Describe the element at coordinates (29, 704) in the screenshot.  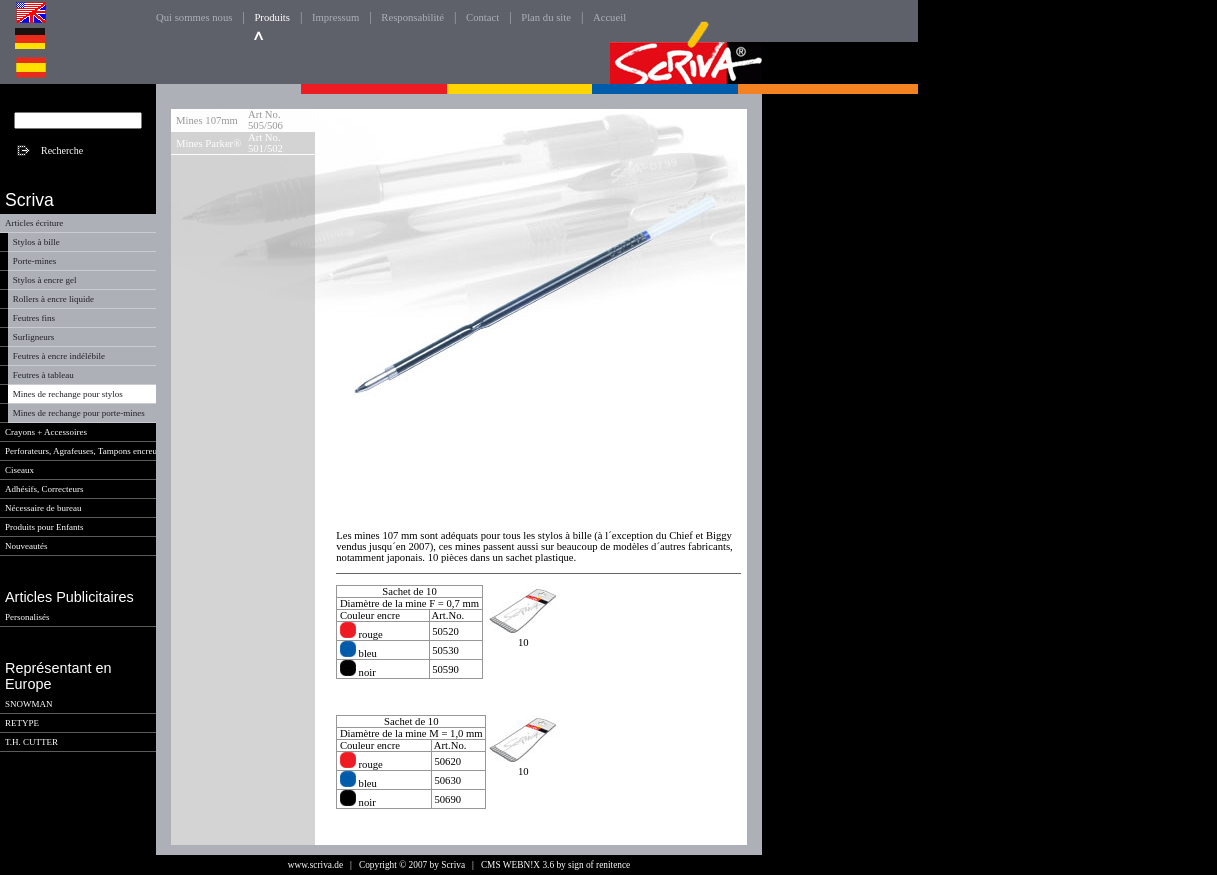
I see `SNOWMAN` at that location.